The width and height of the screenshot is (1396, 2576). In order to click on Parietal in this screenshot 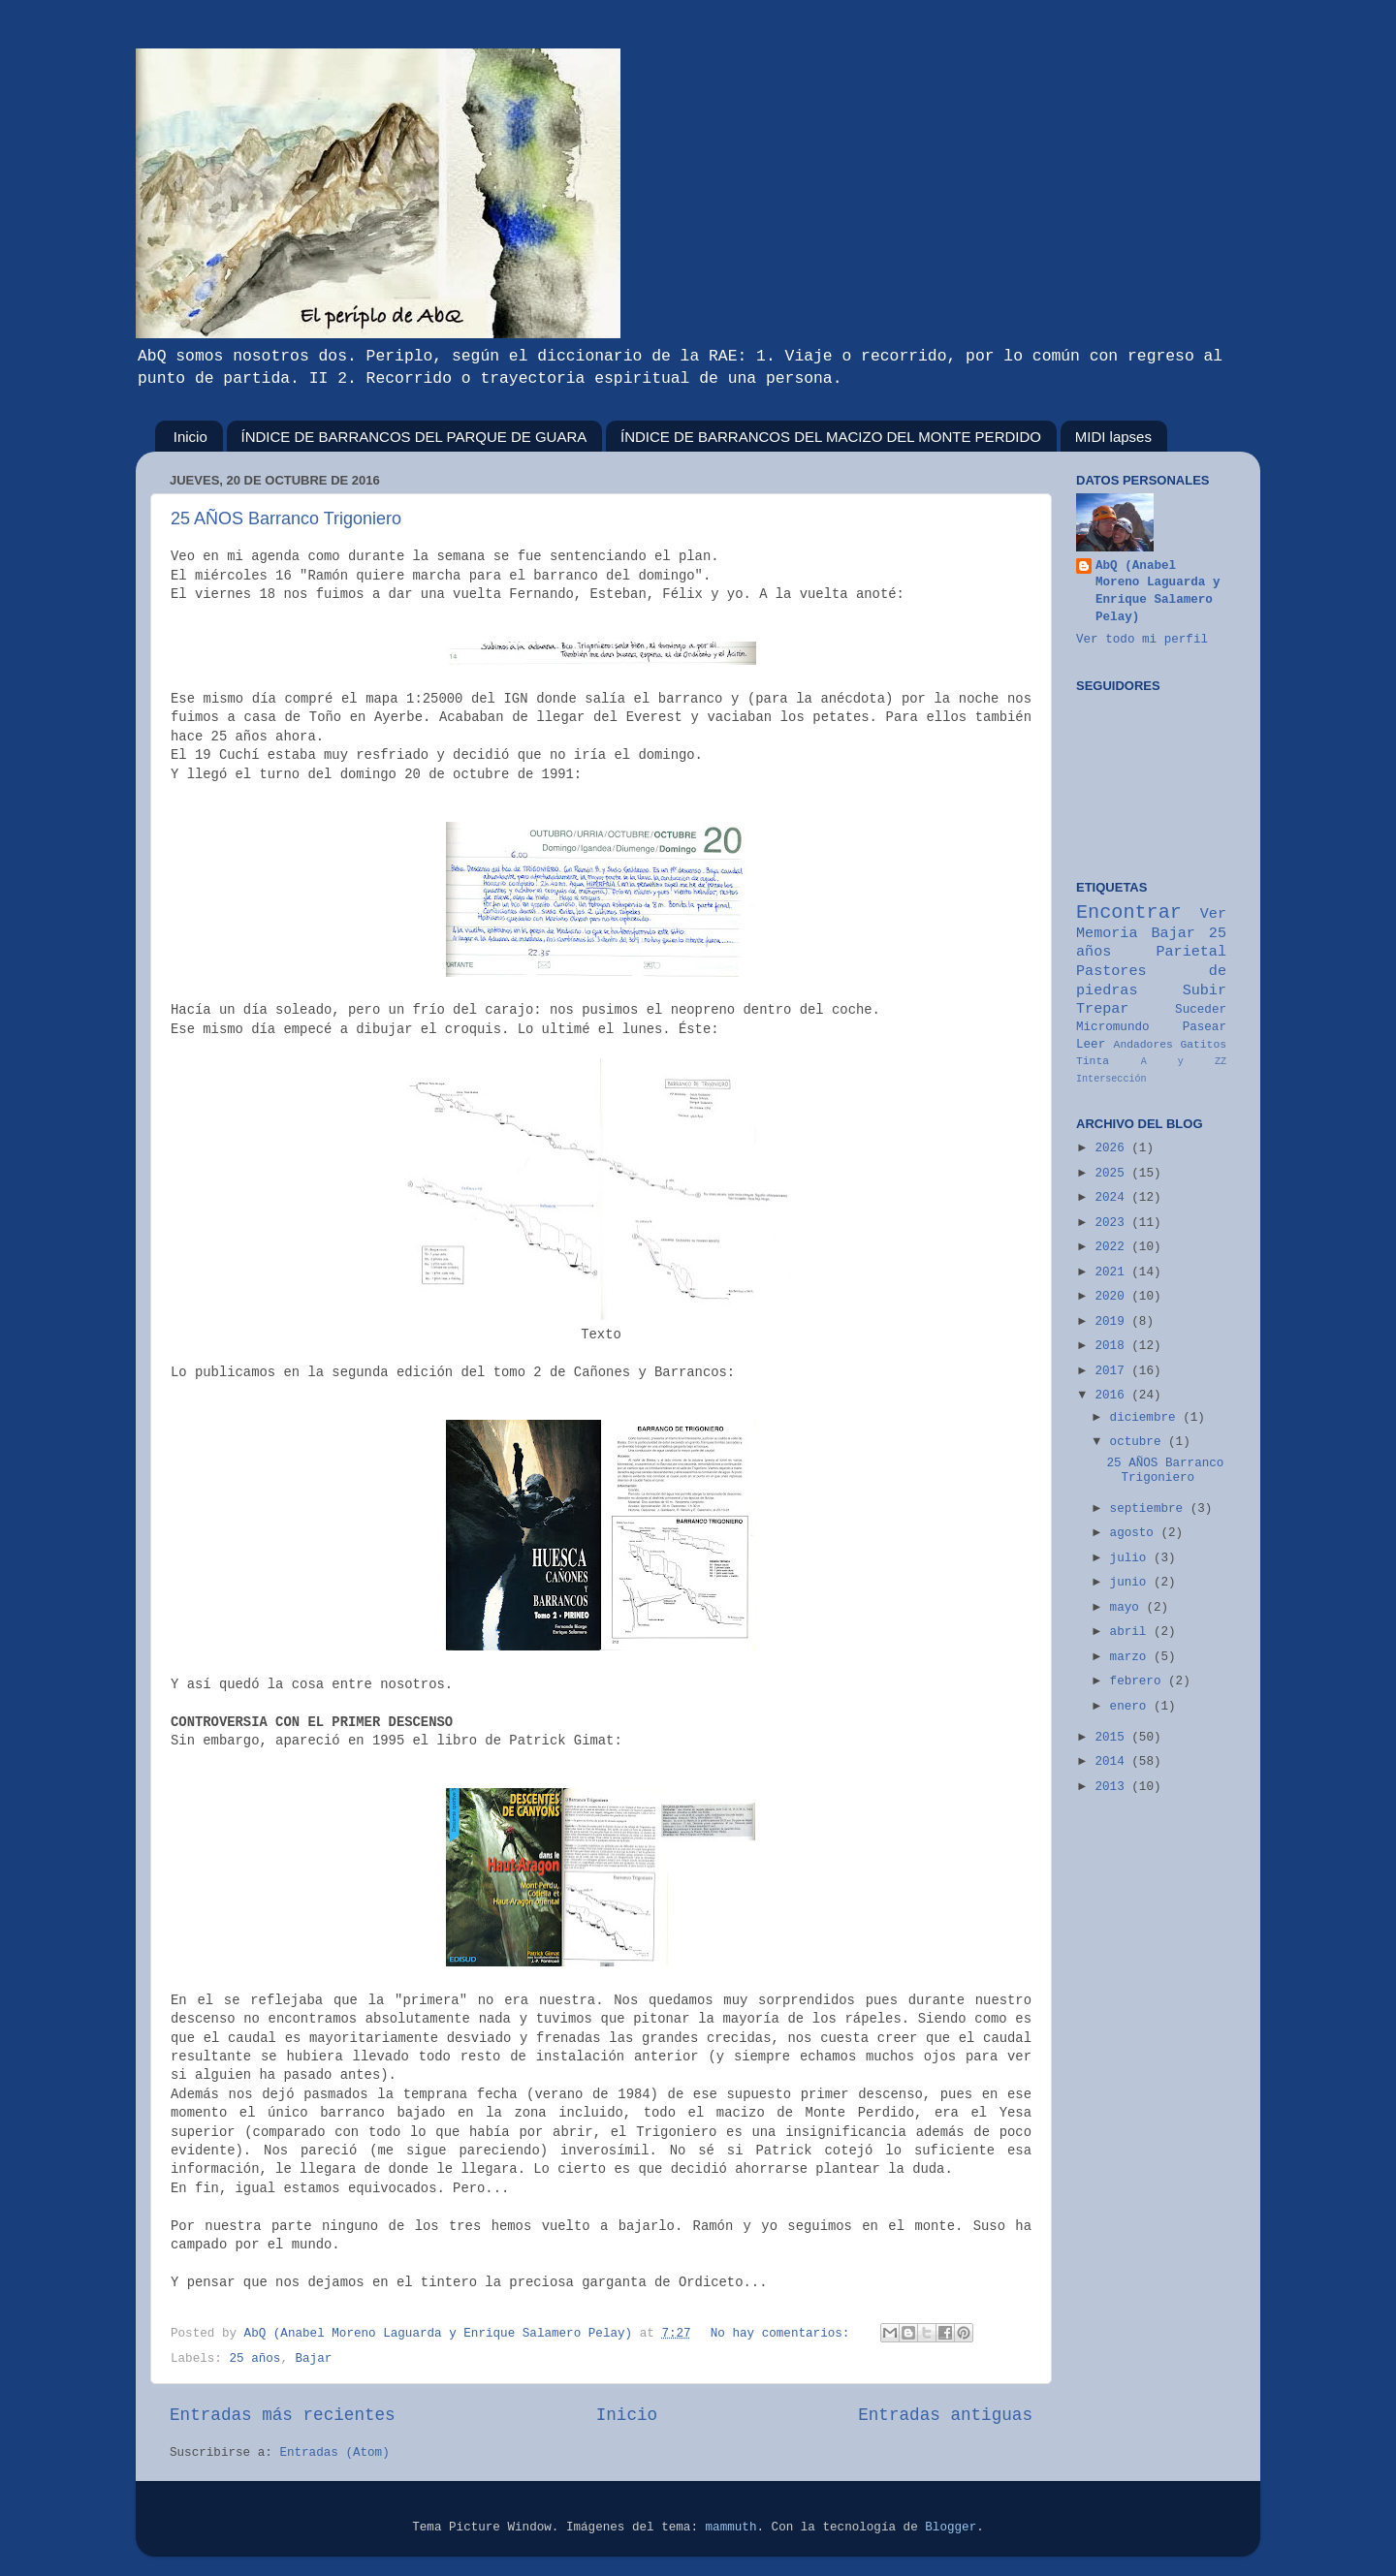, I will do `click(1191, 951)`.